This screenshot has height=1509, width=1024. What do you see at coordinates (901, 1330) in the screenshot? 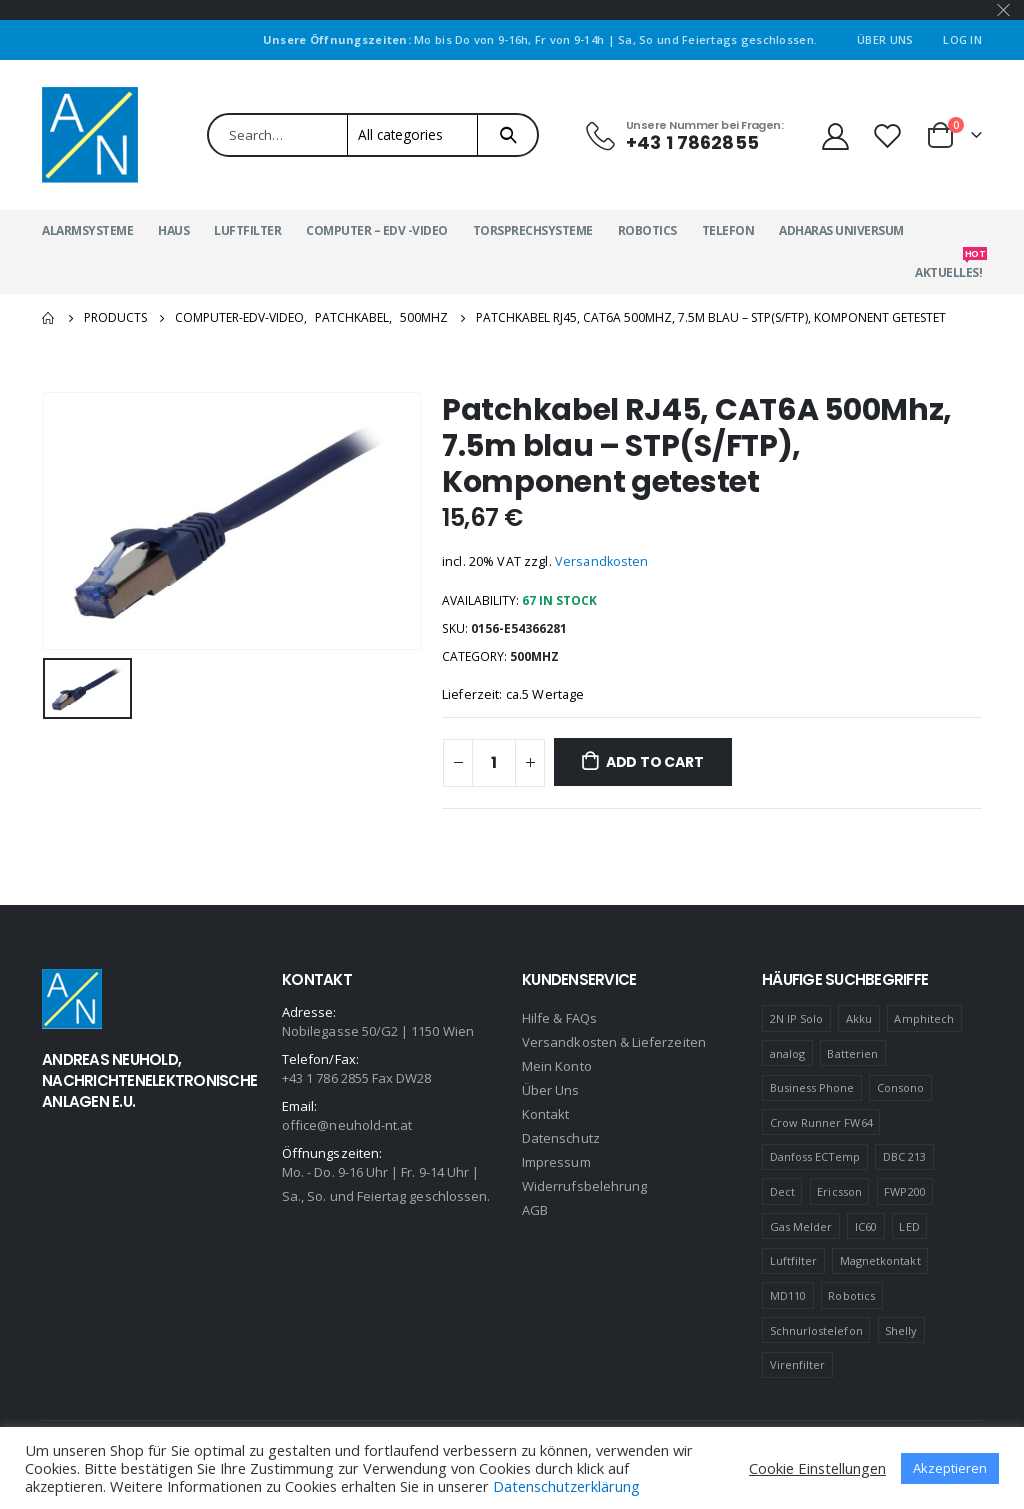
I see `Shelly [Shelly (1 product)]` at bounding box center [901, 1330].